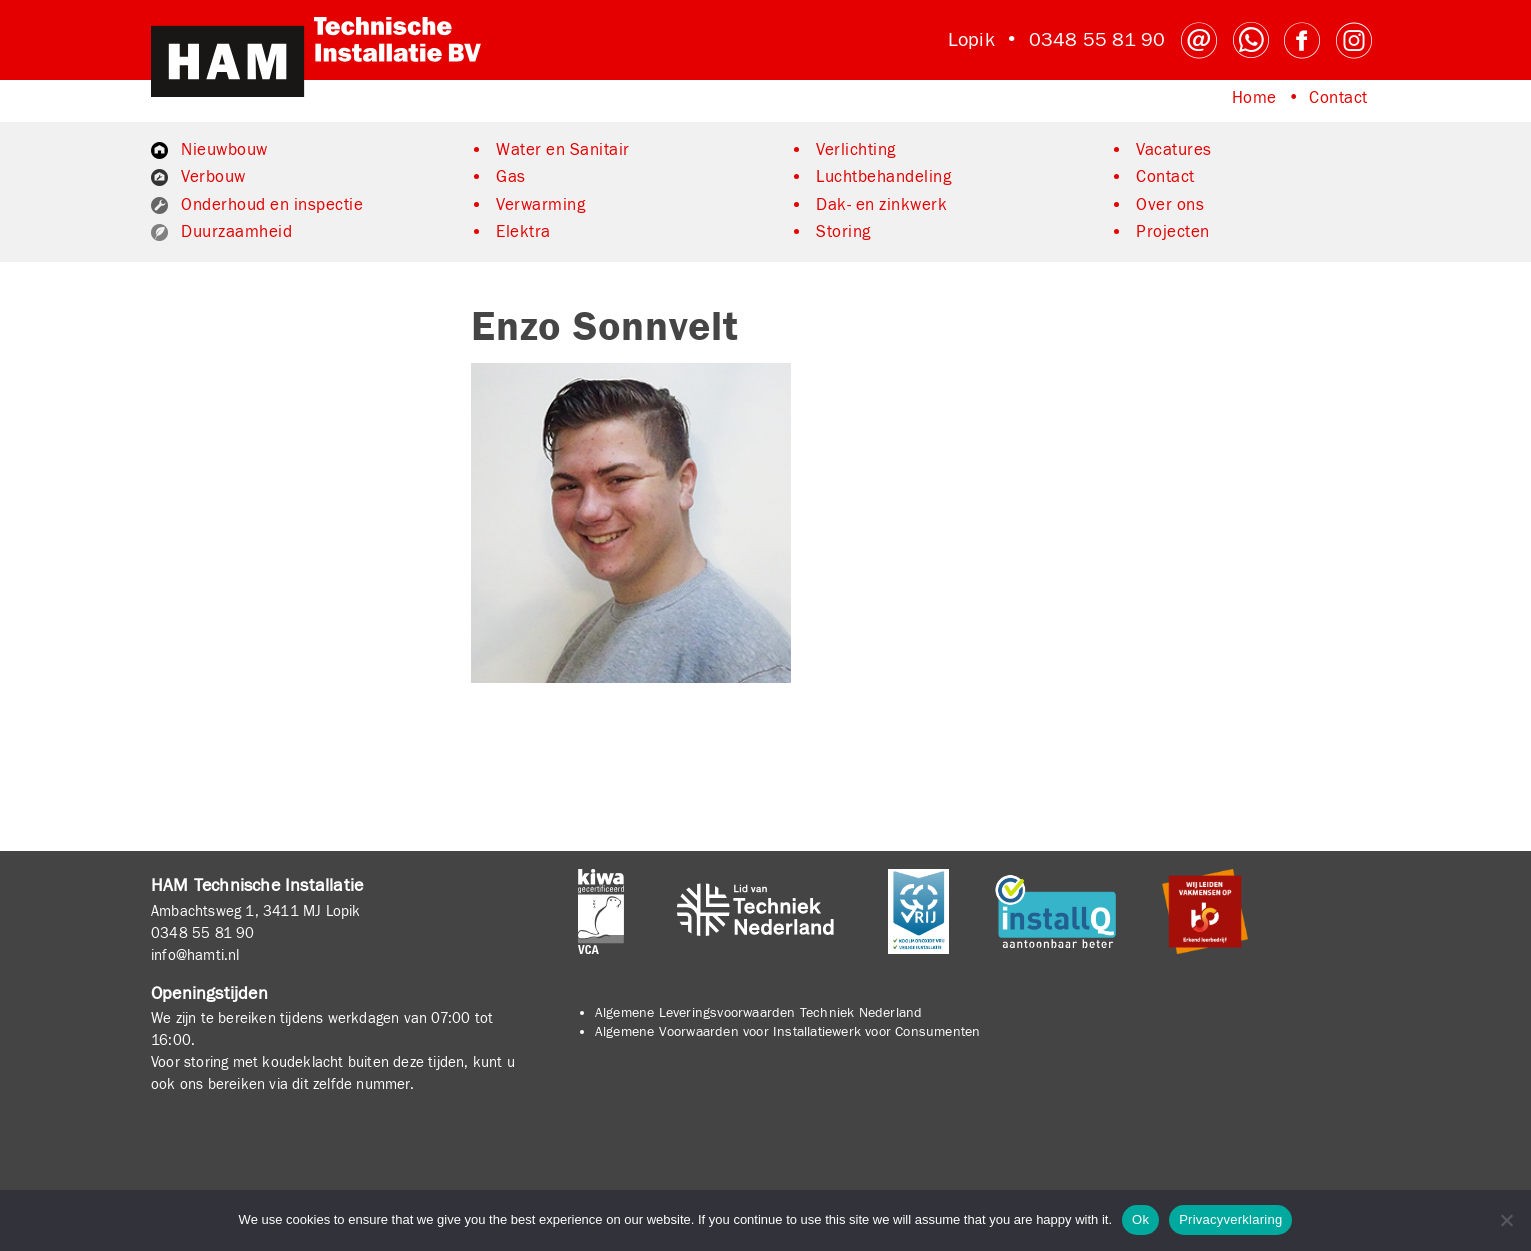  I want to click on Algemene Voorwaarden voor Installatiewerk voor Consumenten, so click(788, 1032).